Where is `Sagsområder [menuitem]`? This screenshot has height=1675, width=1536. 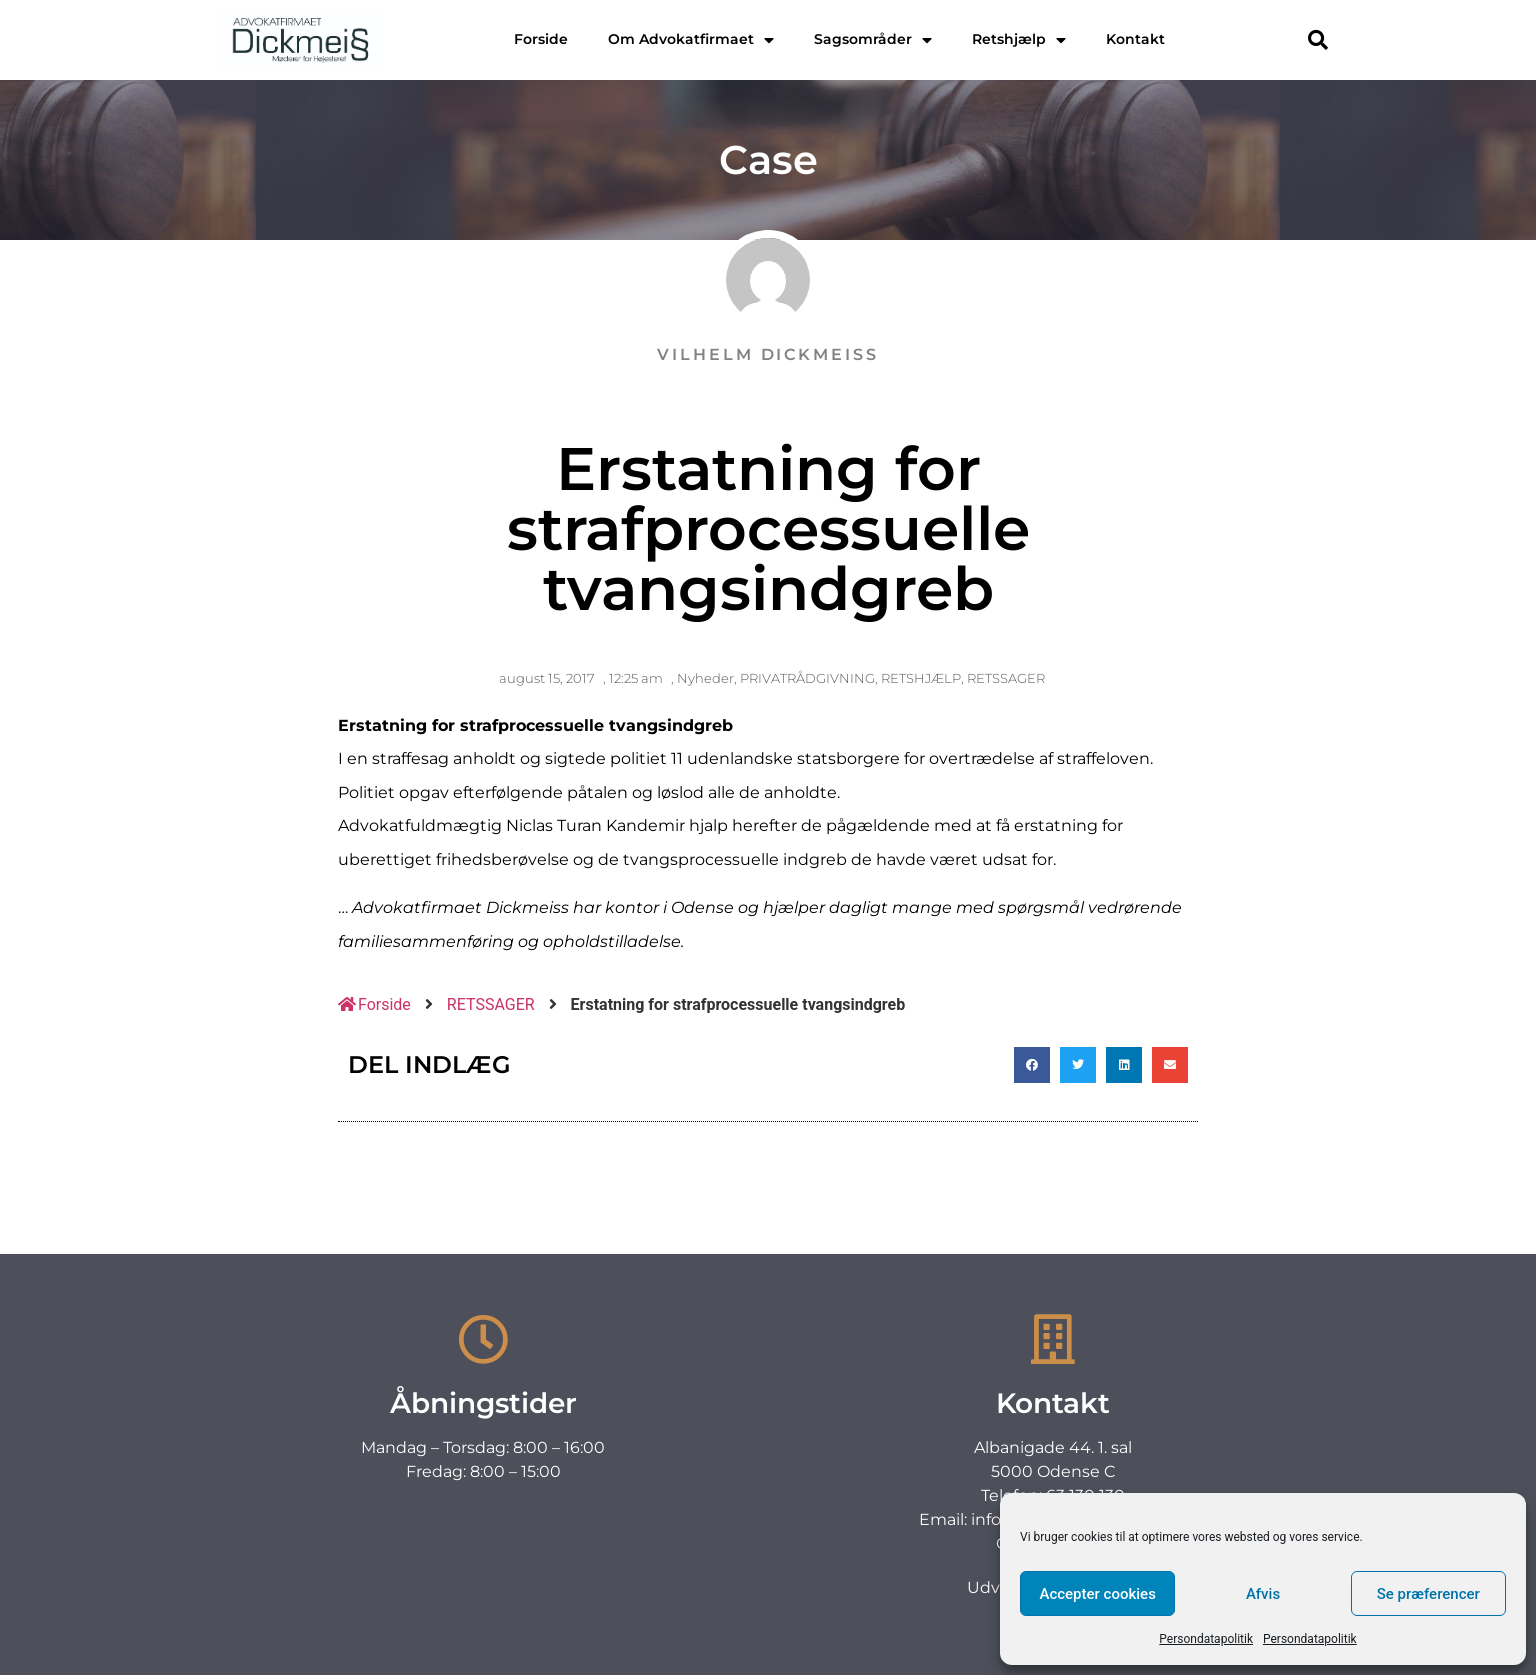 Sagsområder [menuitem] is located at coordinates (873, 39).